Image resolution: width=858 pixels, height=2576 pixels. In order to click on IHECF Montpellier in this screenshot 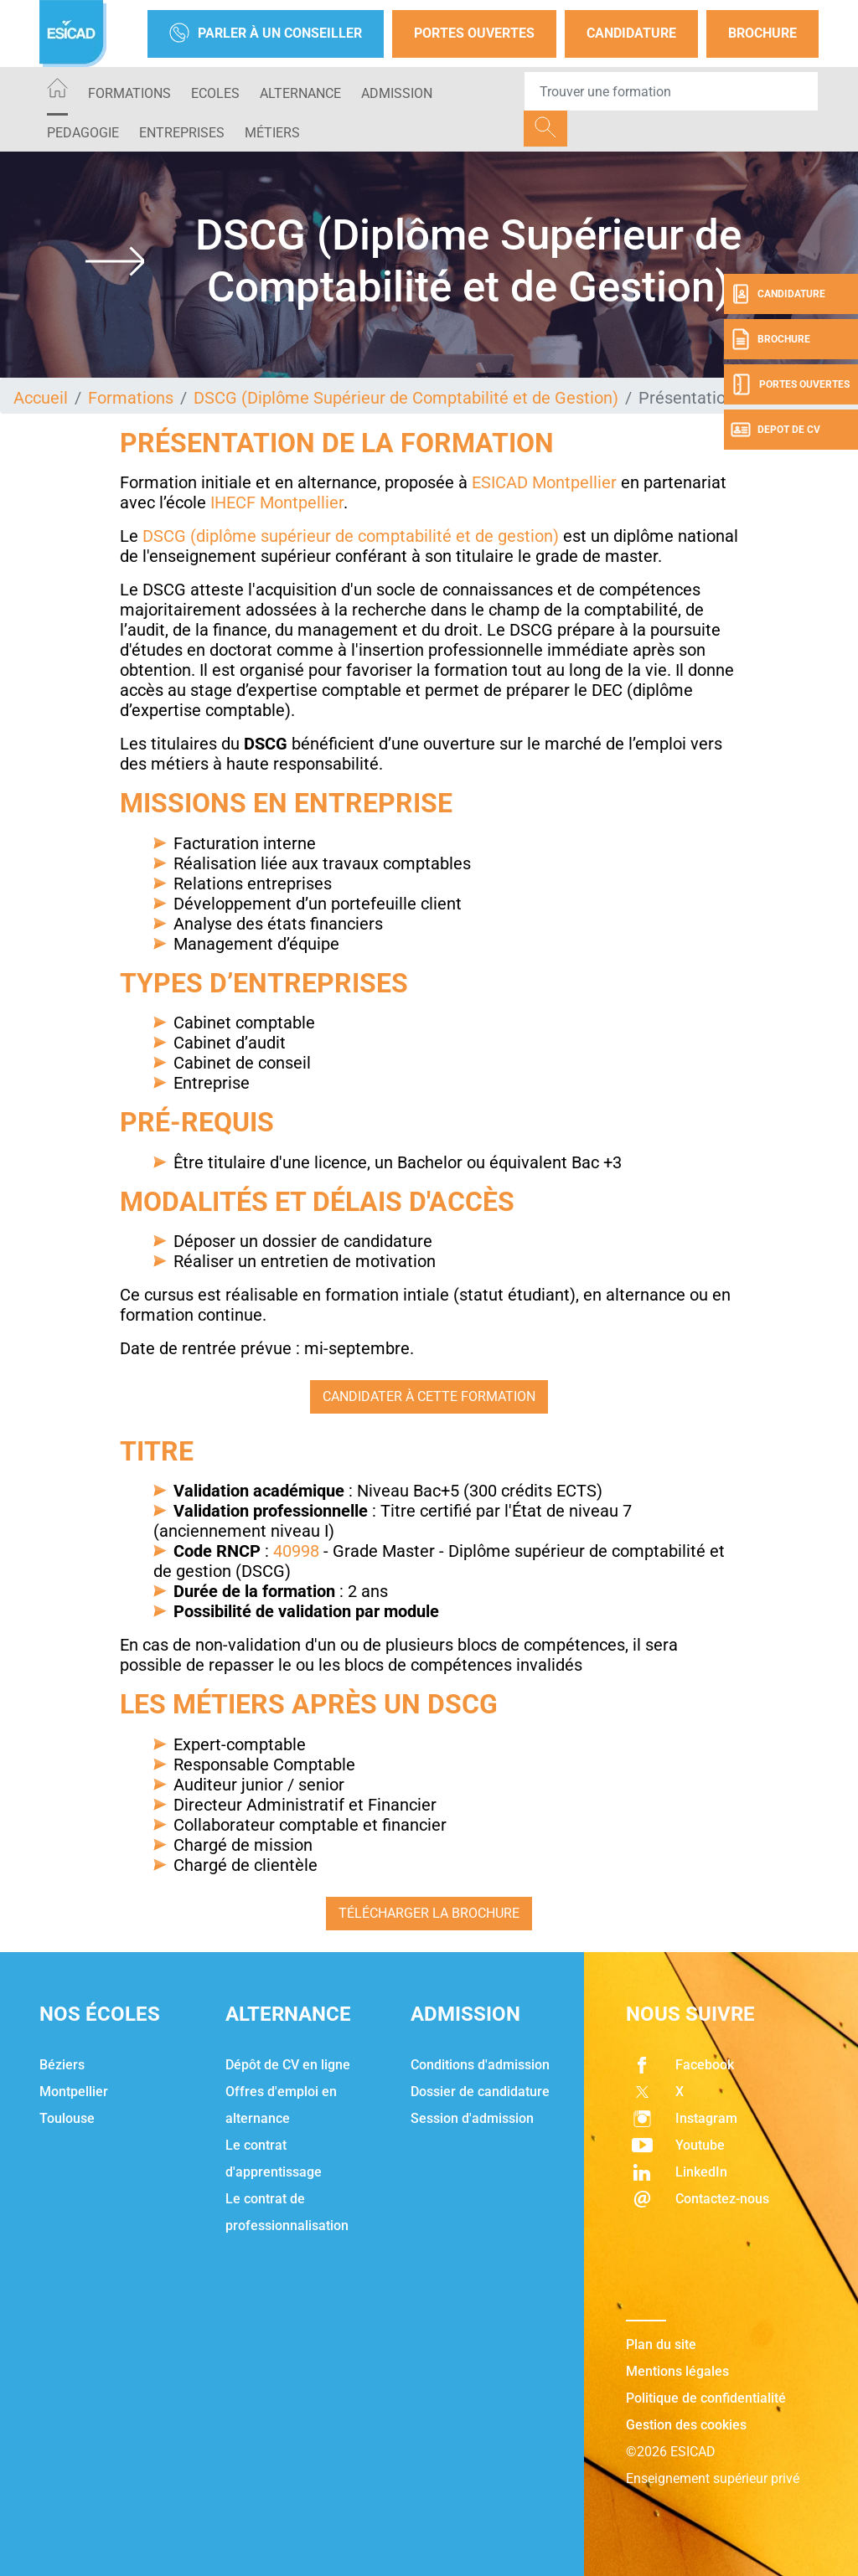, I will do `click(277, 502)`.